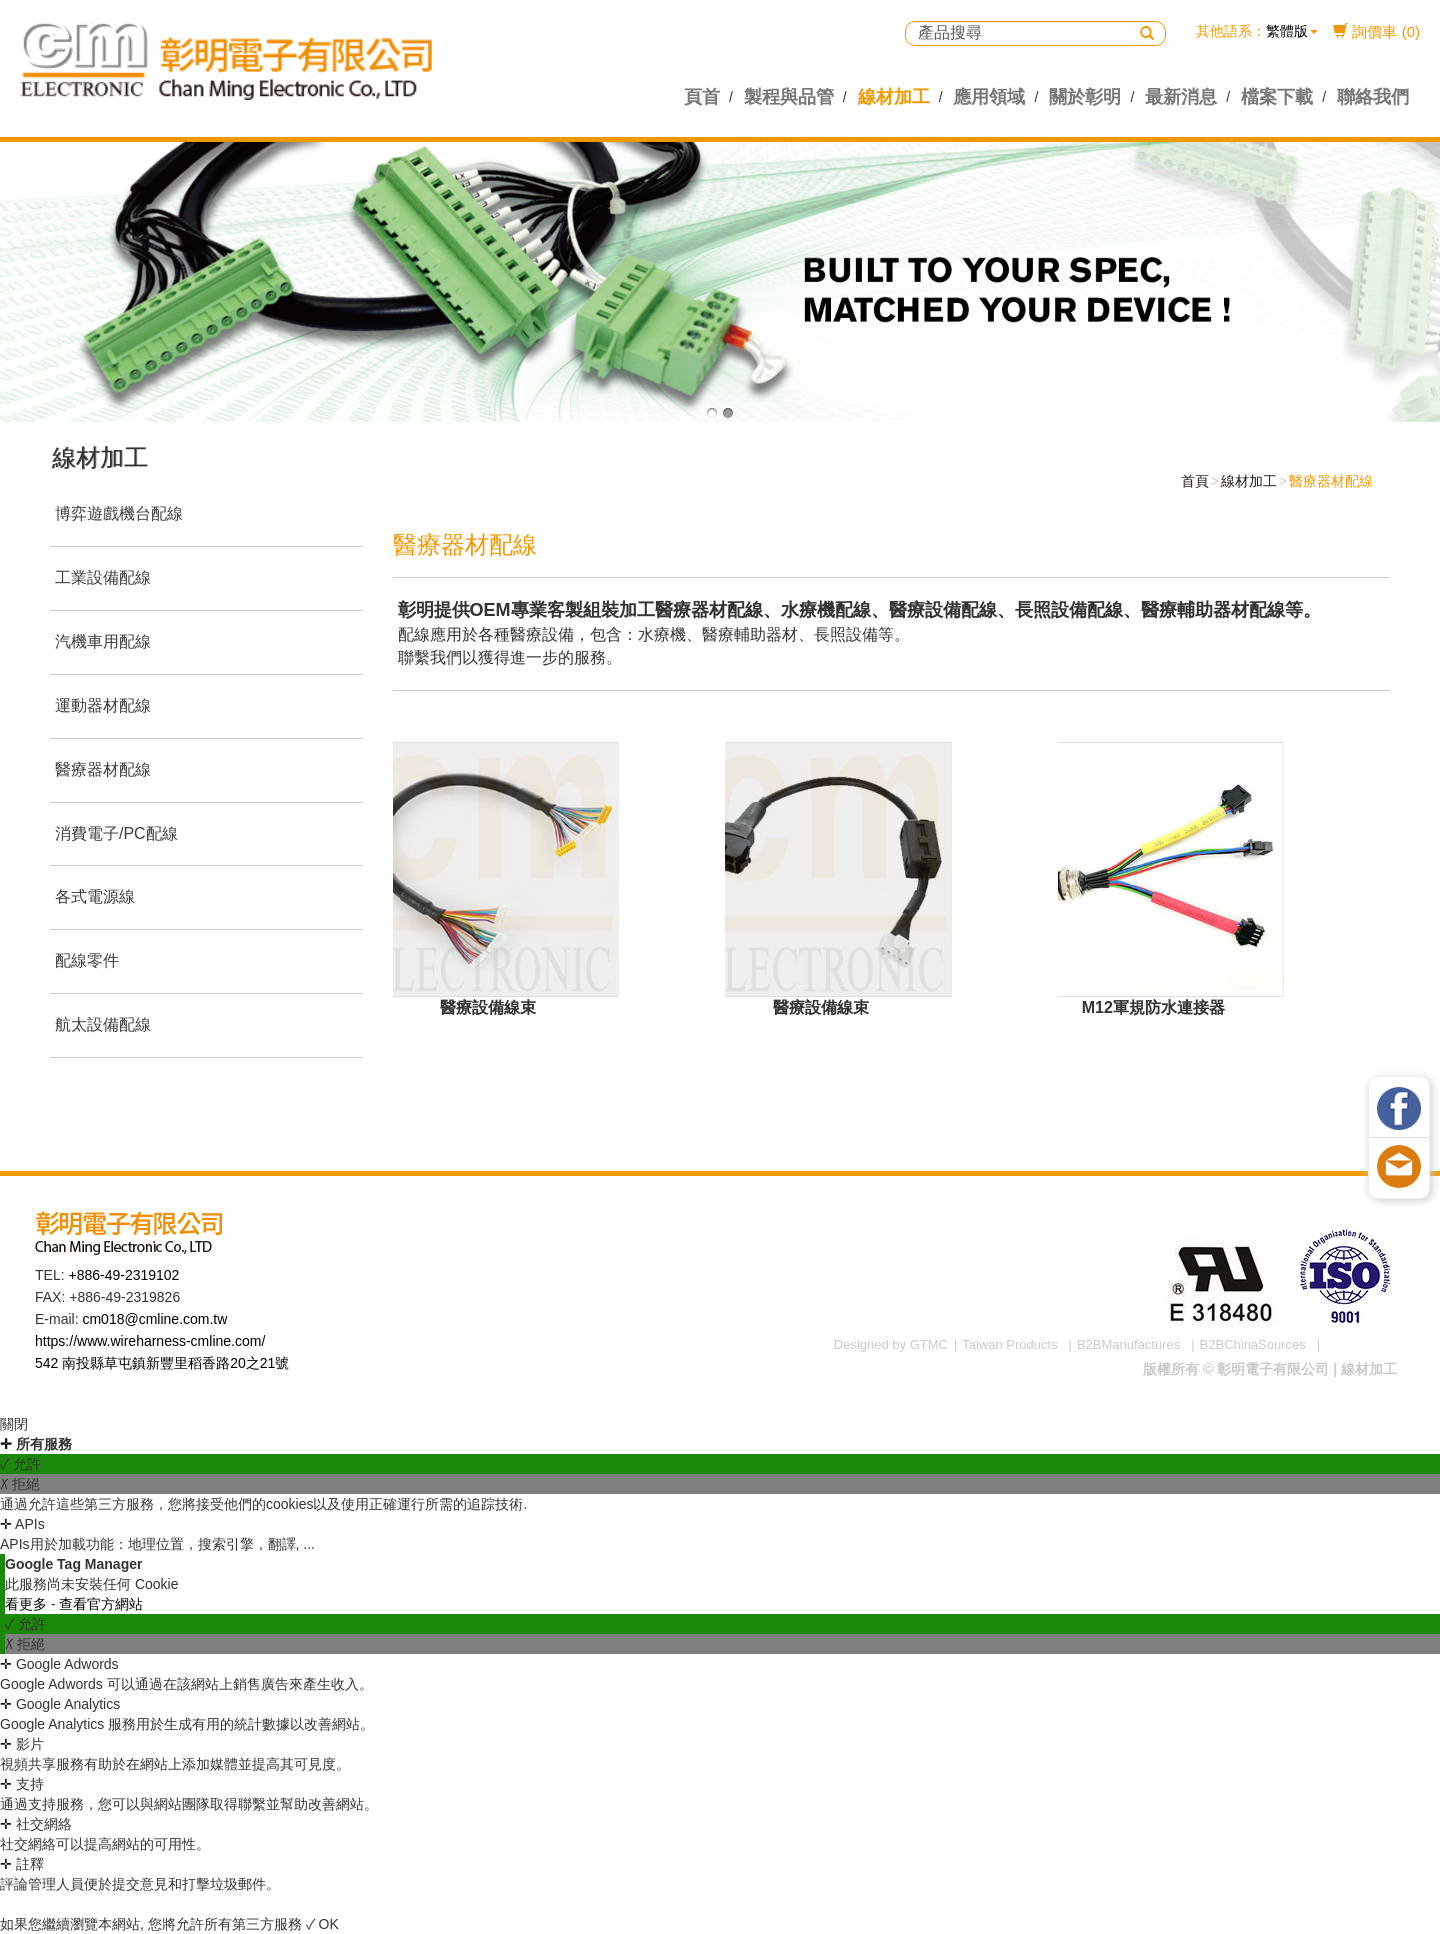 The height and width of the screenshot is (1934, 1440). I want to click on Taiwan Products, so click(1009, 1344).